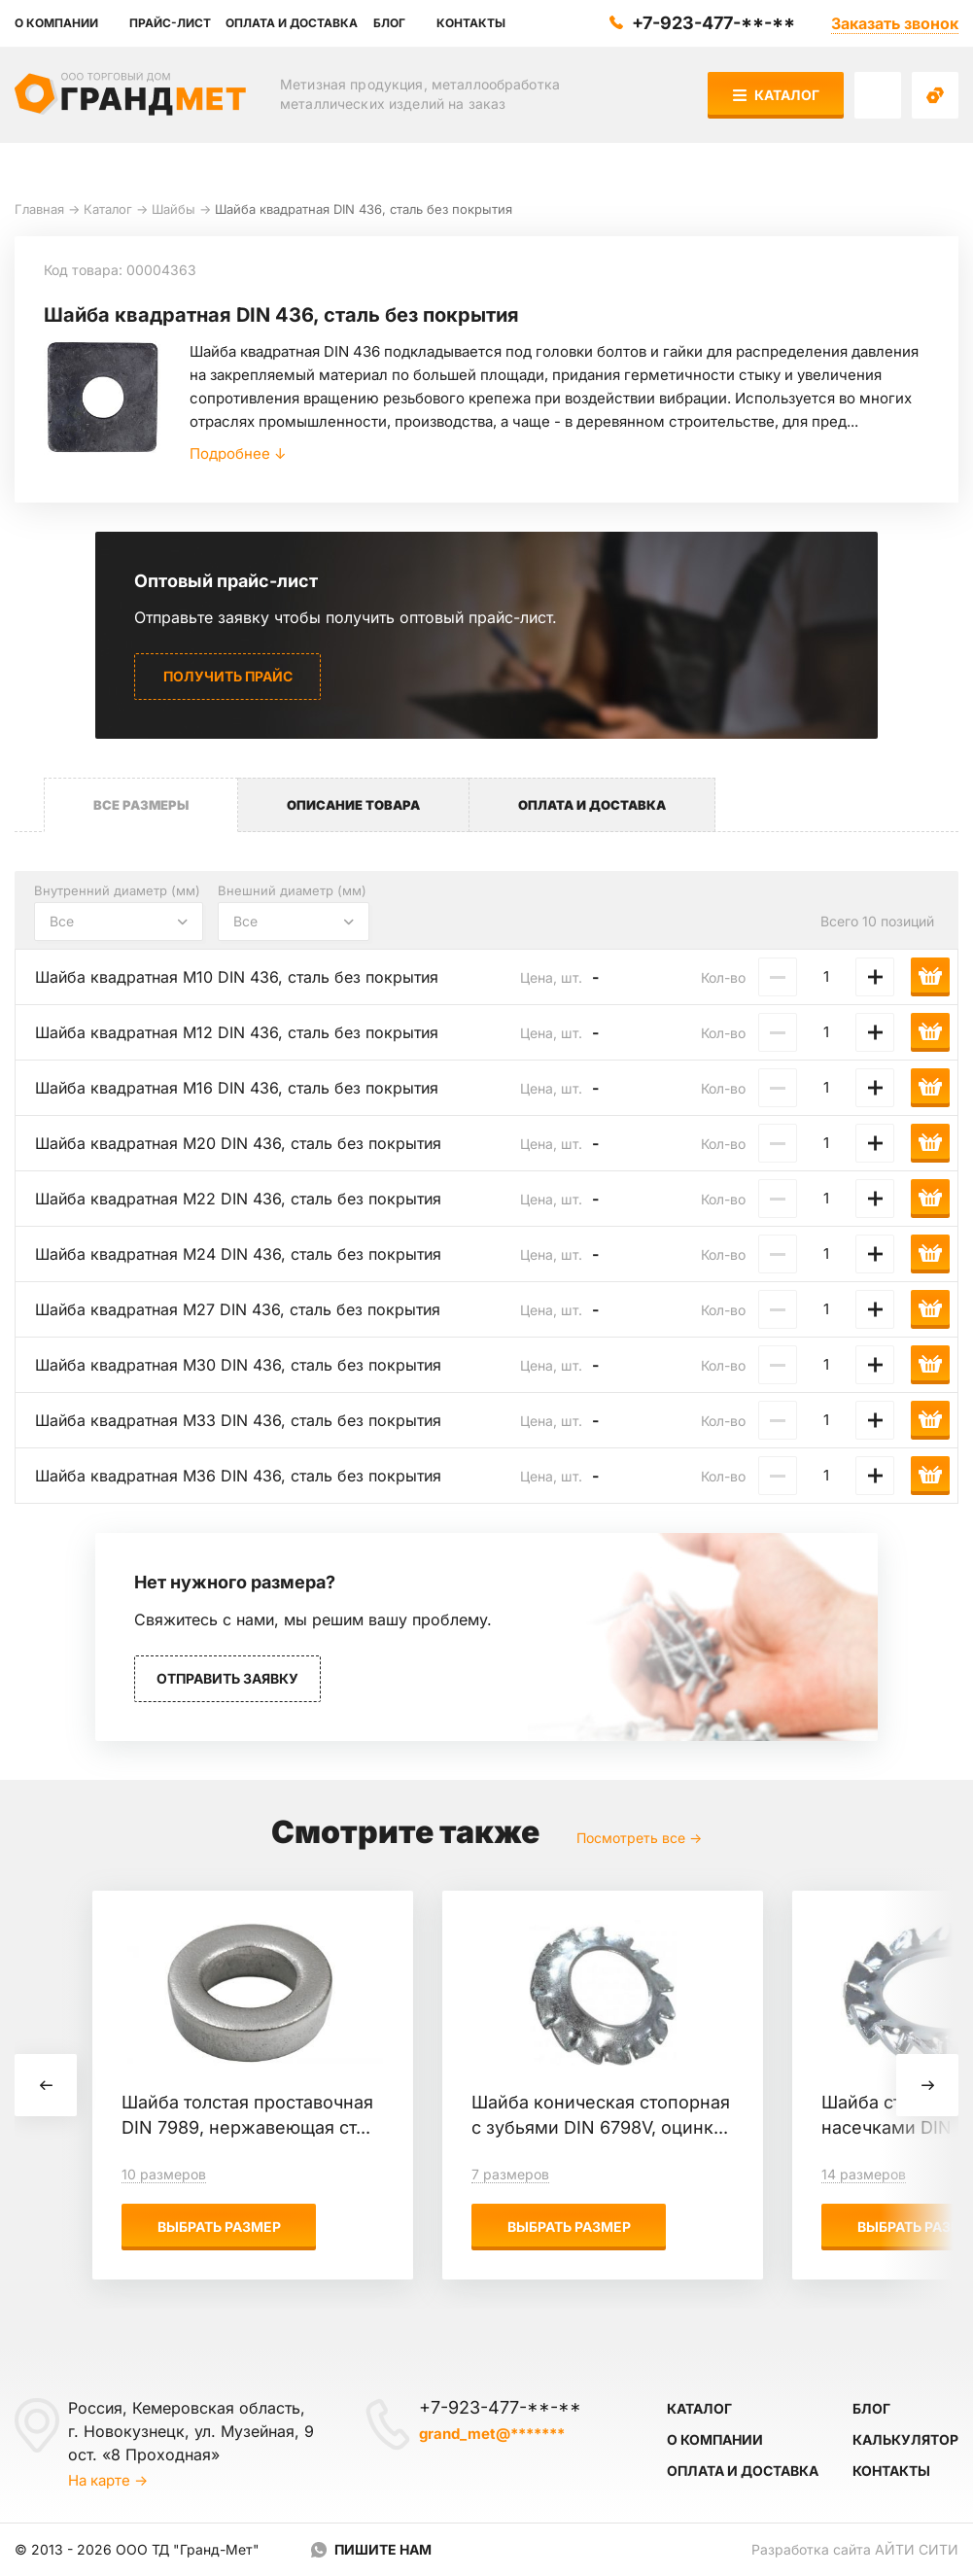 The image size is (973, 2576). What do you see at coordinates (173, 209) in the screenshot?
I see `Шайбы` at bounding box center [173, 209].